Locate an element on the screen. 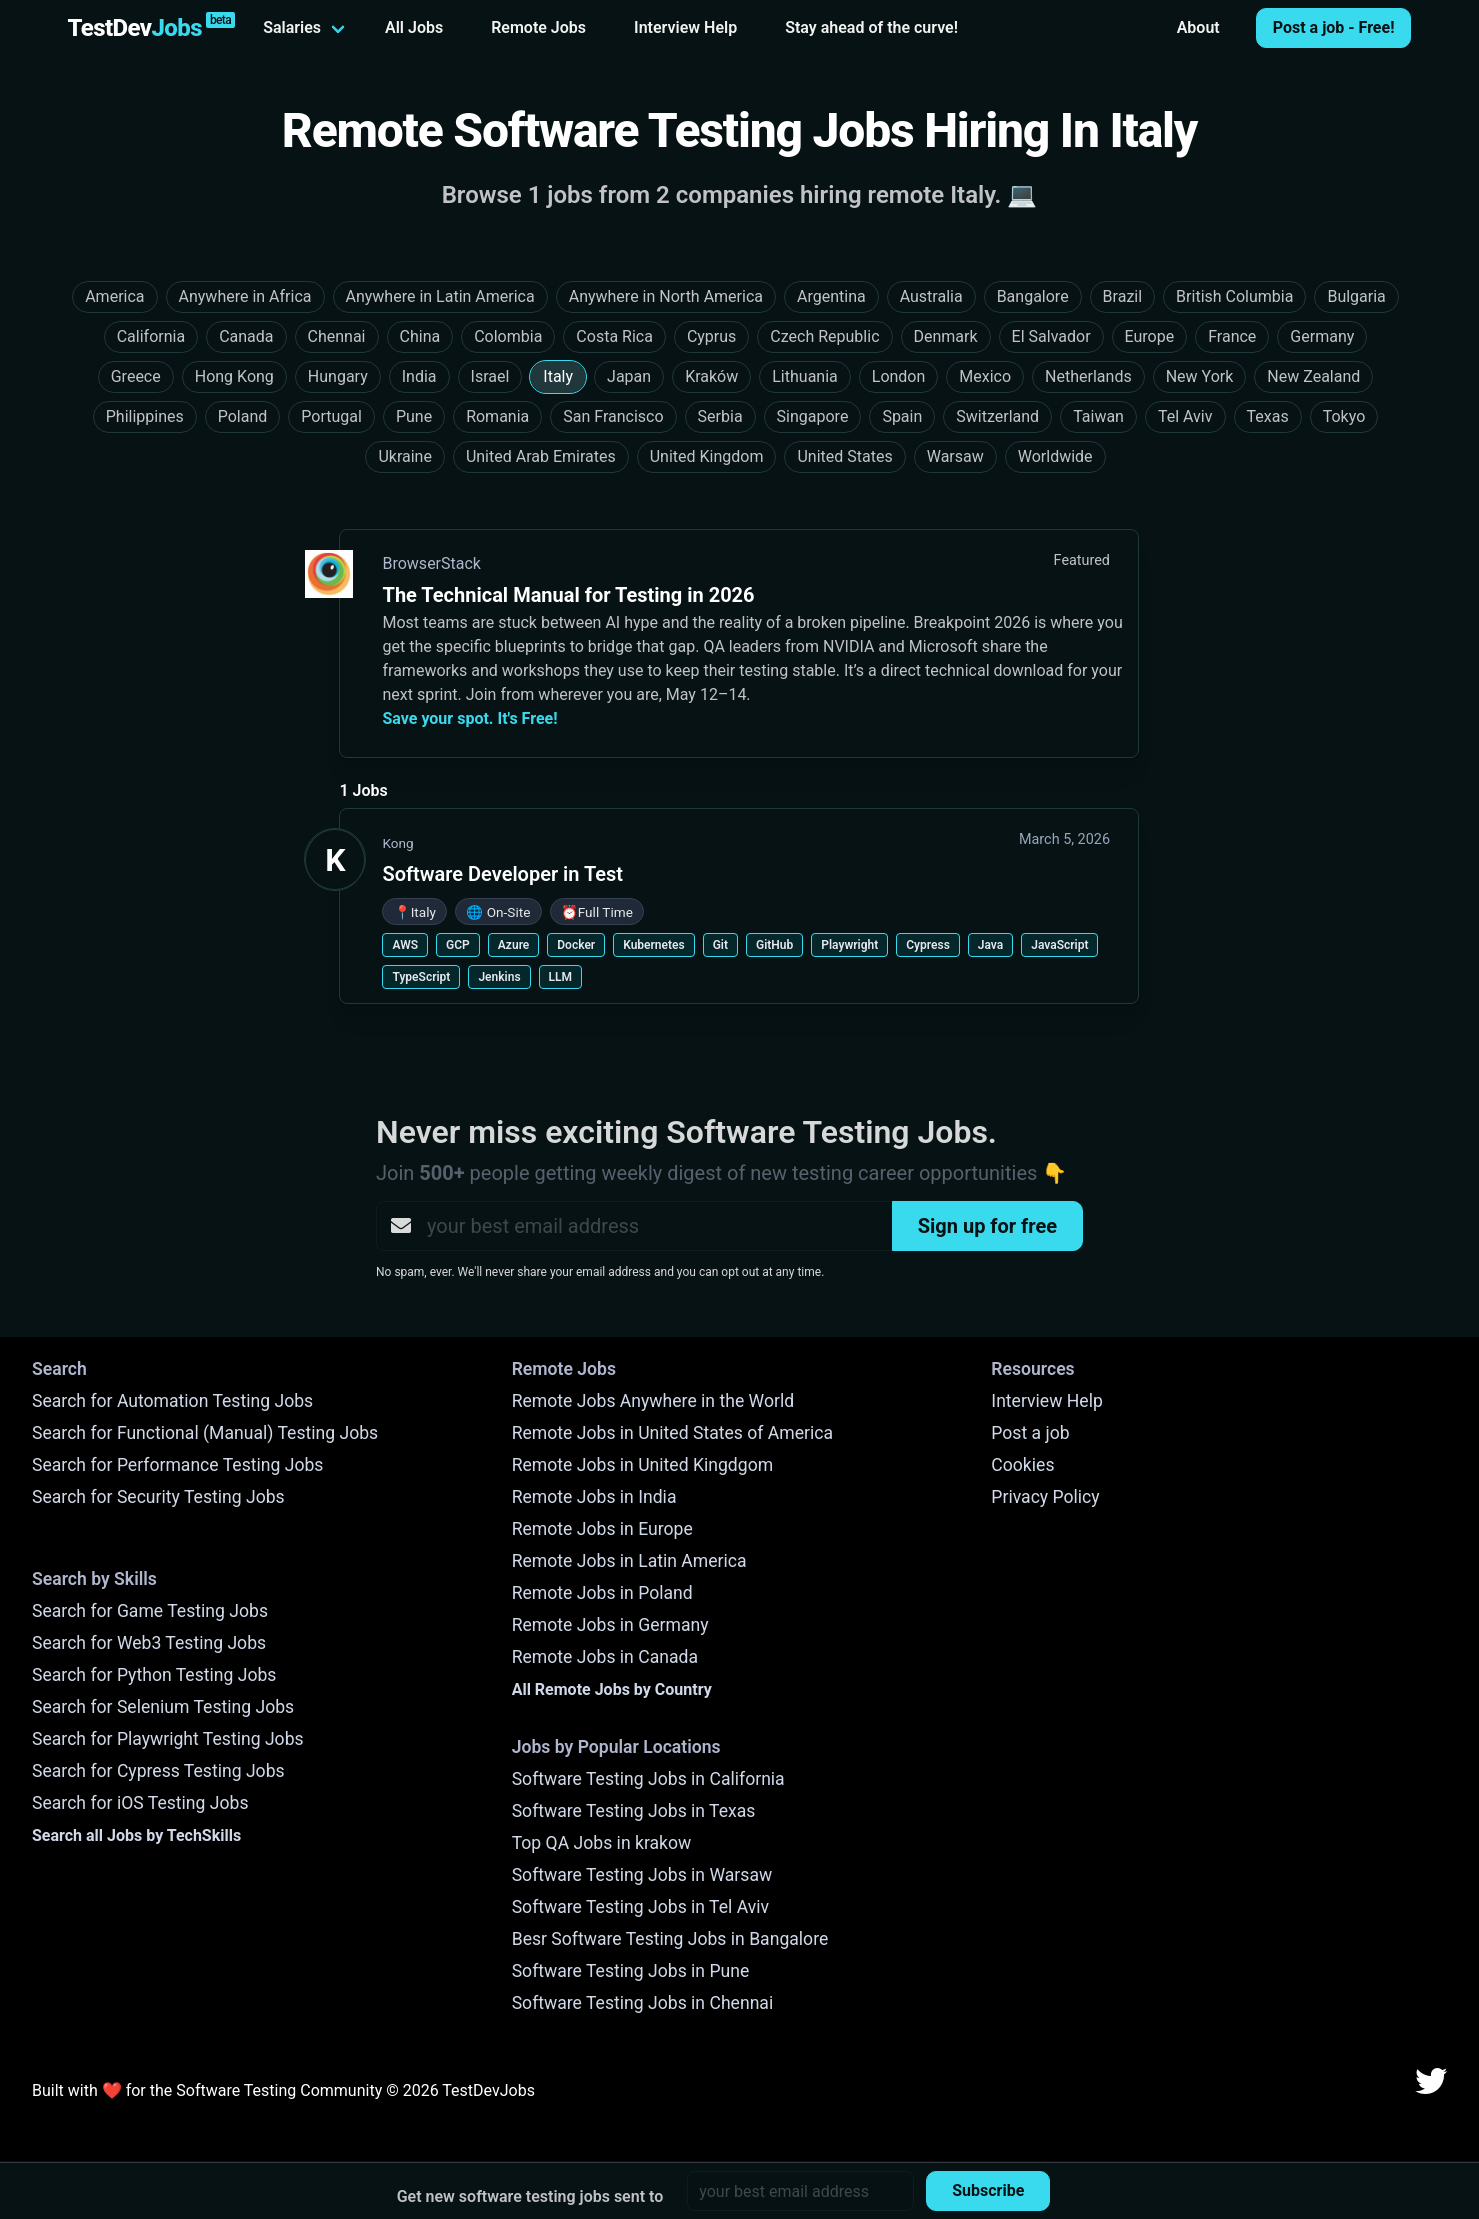  Search all Jobs by TechSkills is located at coordinates (136, 1835).